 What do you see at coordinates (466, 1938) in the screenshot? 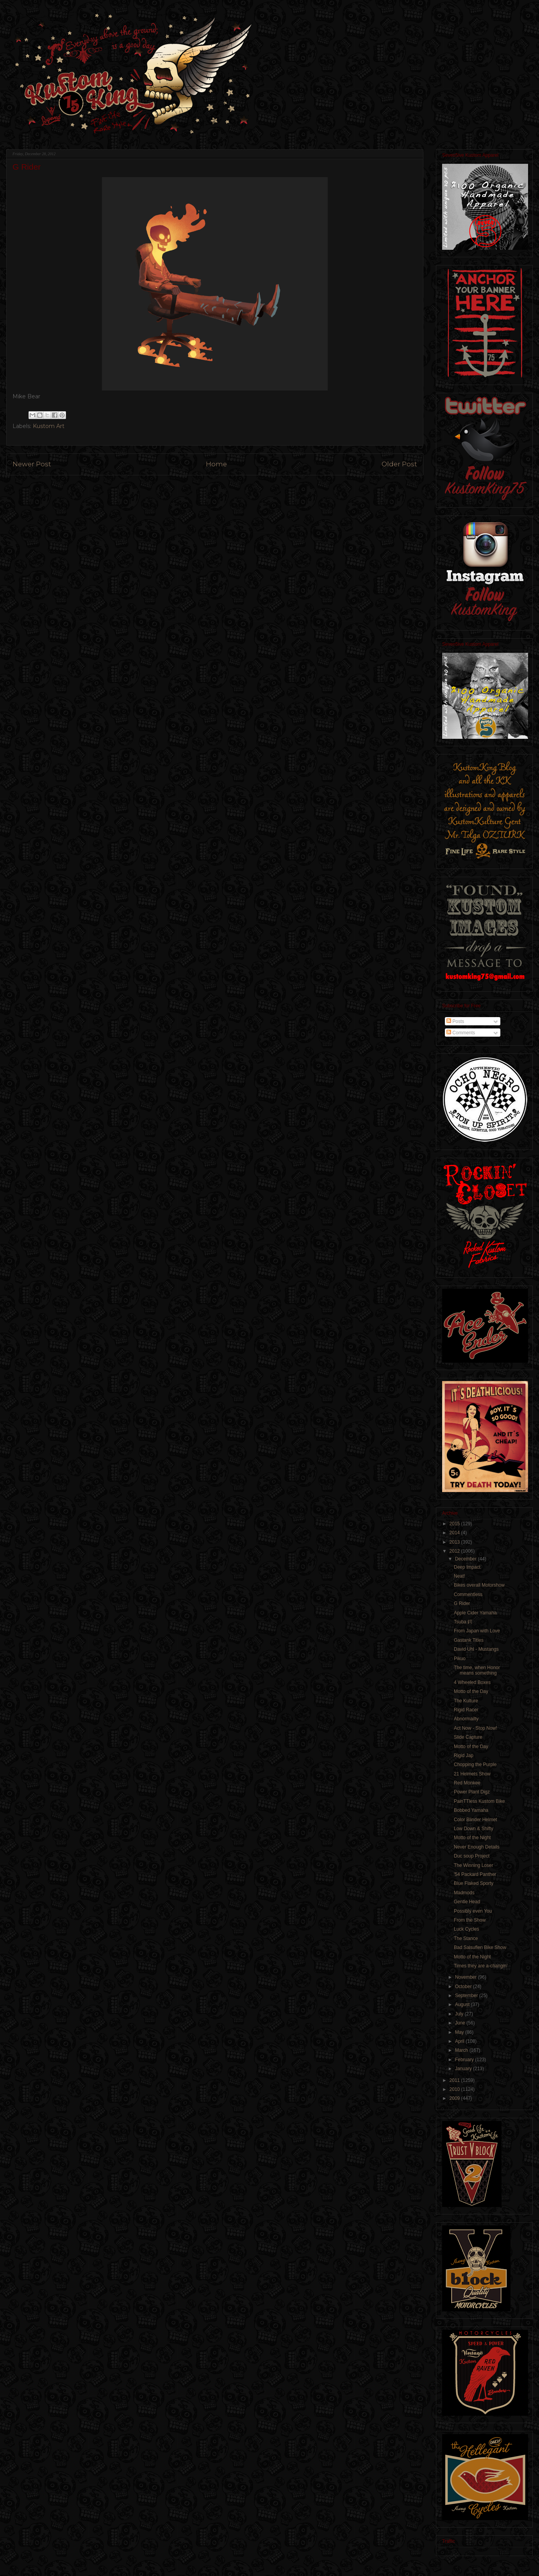
I see `The Stance` at bounding box center [466, 1938].